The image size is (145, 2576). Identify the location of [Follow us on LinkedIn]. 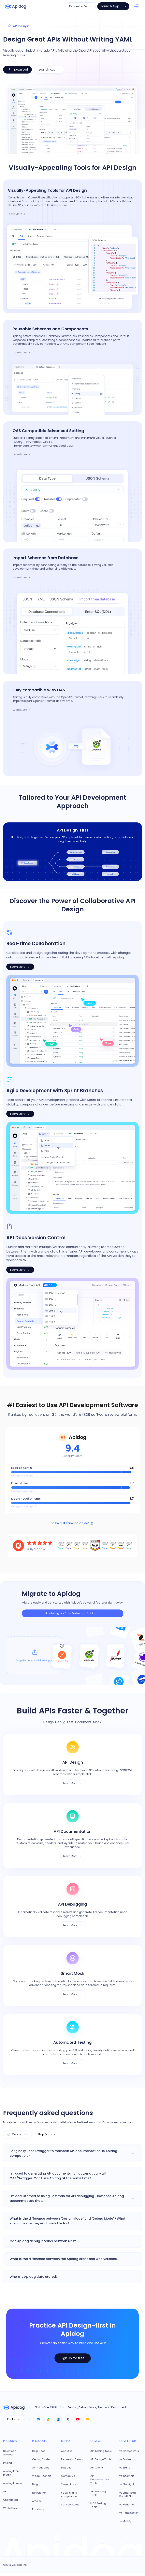
(58, 2419).